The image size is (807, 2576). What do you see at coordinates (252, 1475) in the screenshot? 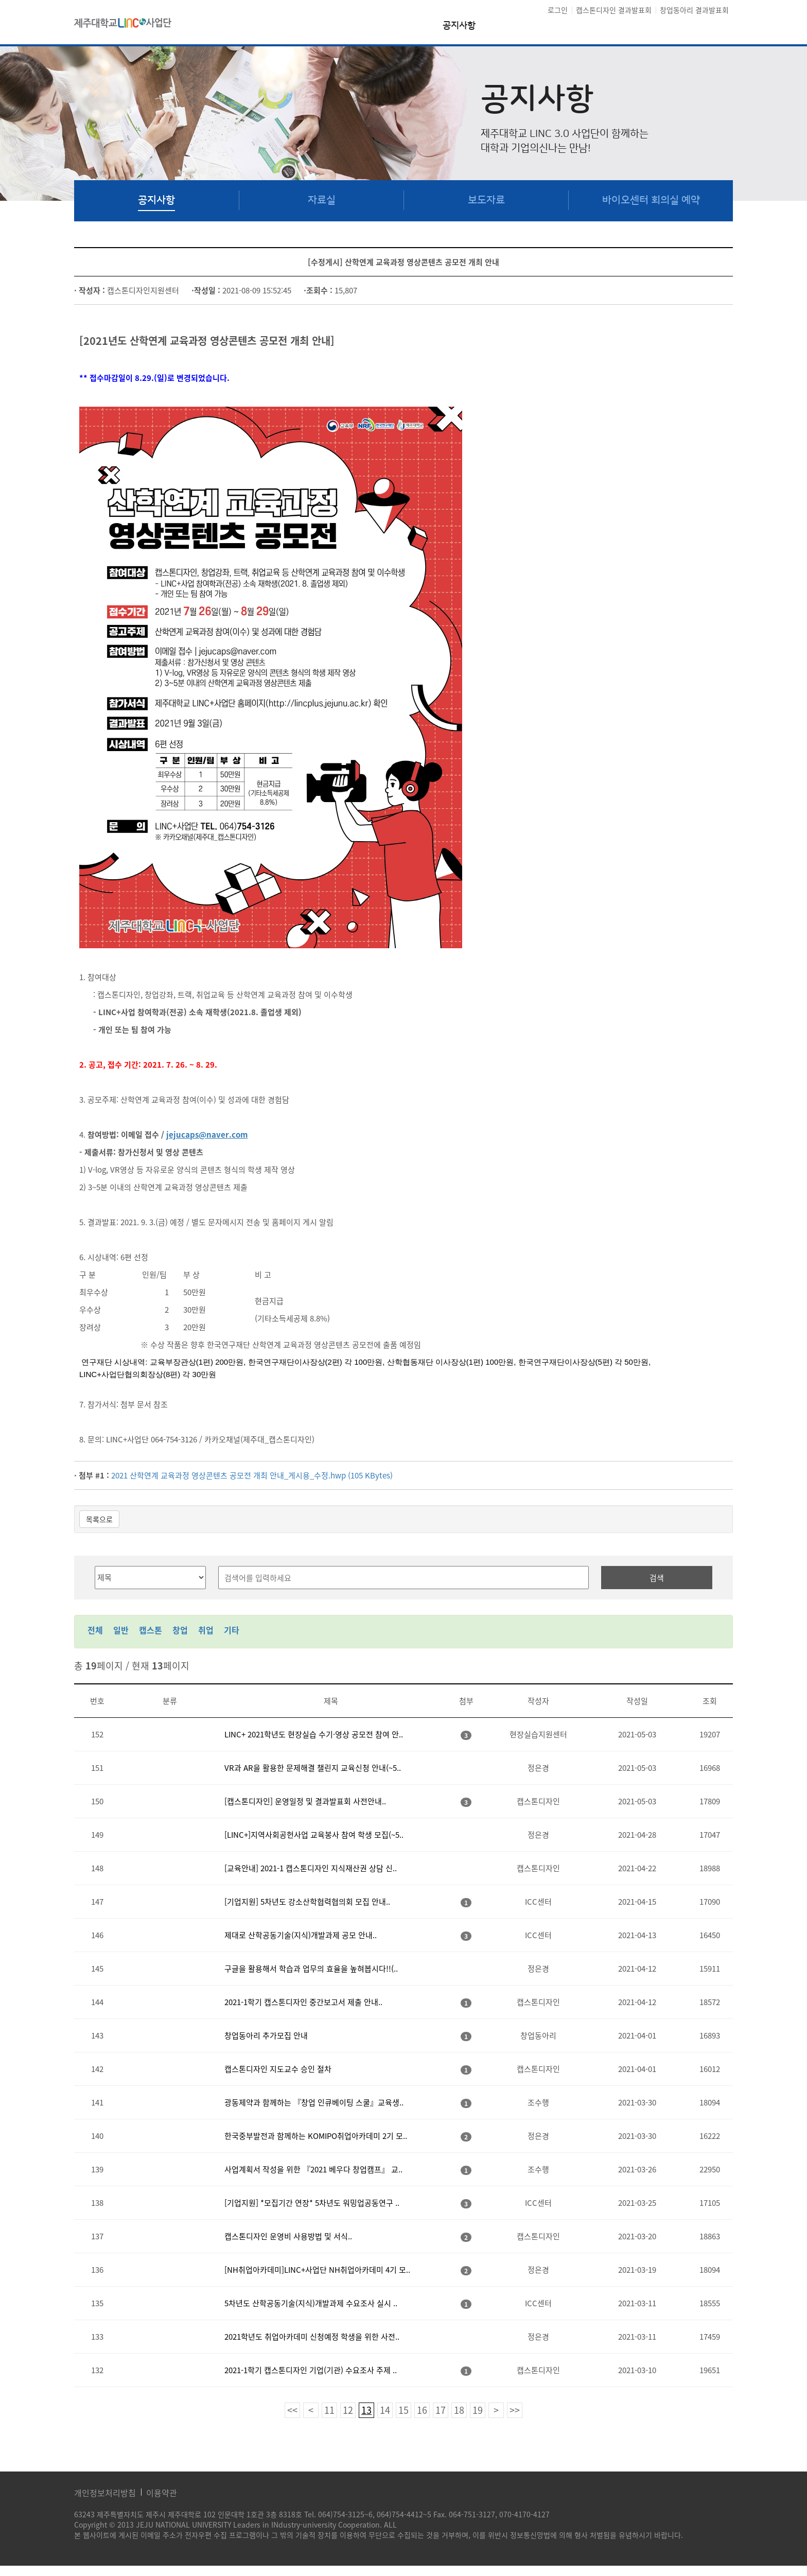
I see `2021 산학연계 교육과정 영상콘텐츠 공모전 개최 안내_게시용_수정.hwp (105 KBytes)` at bounding box center [252, 1475].